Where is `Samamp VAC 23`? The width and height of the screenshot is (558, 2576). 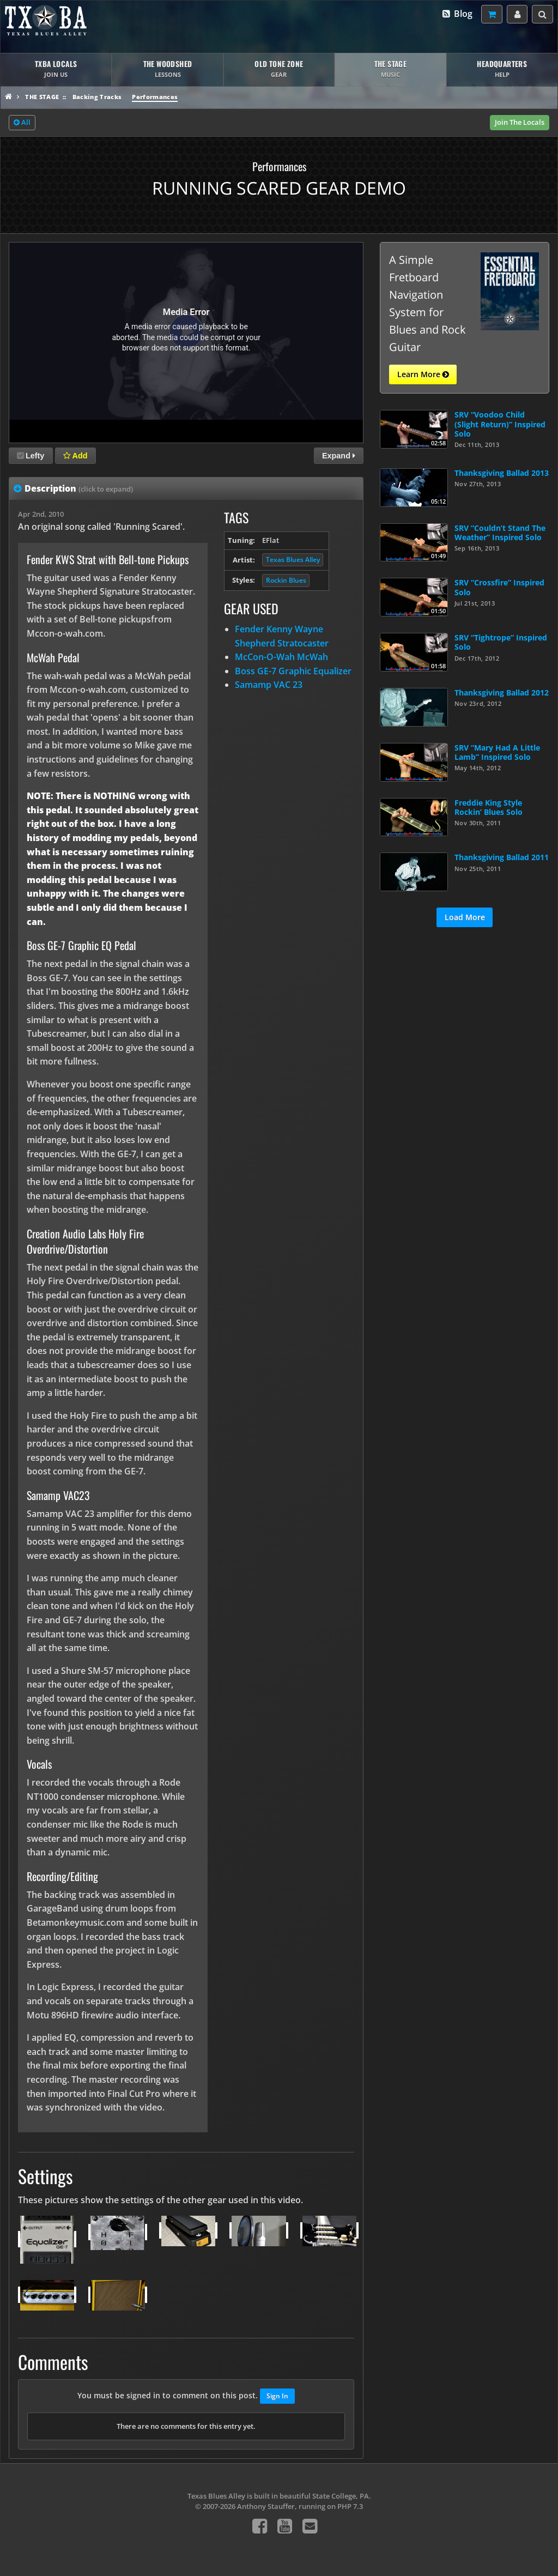
Samamp VAC 23 is located at coordinates (268, 685).